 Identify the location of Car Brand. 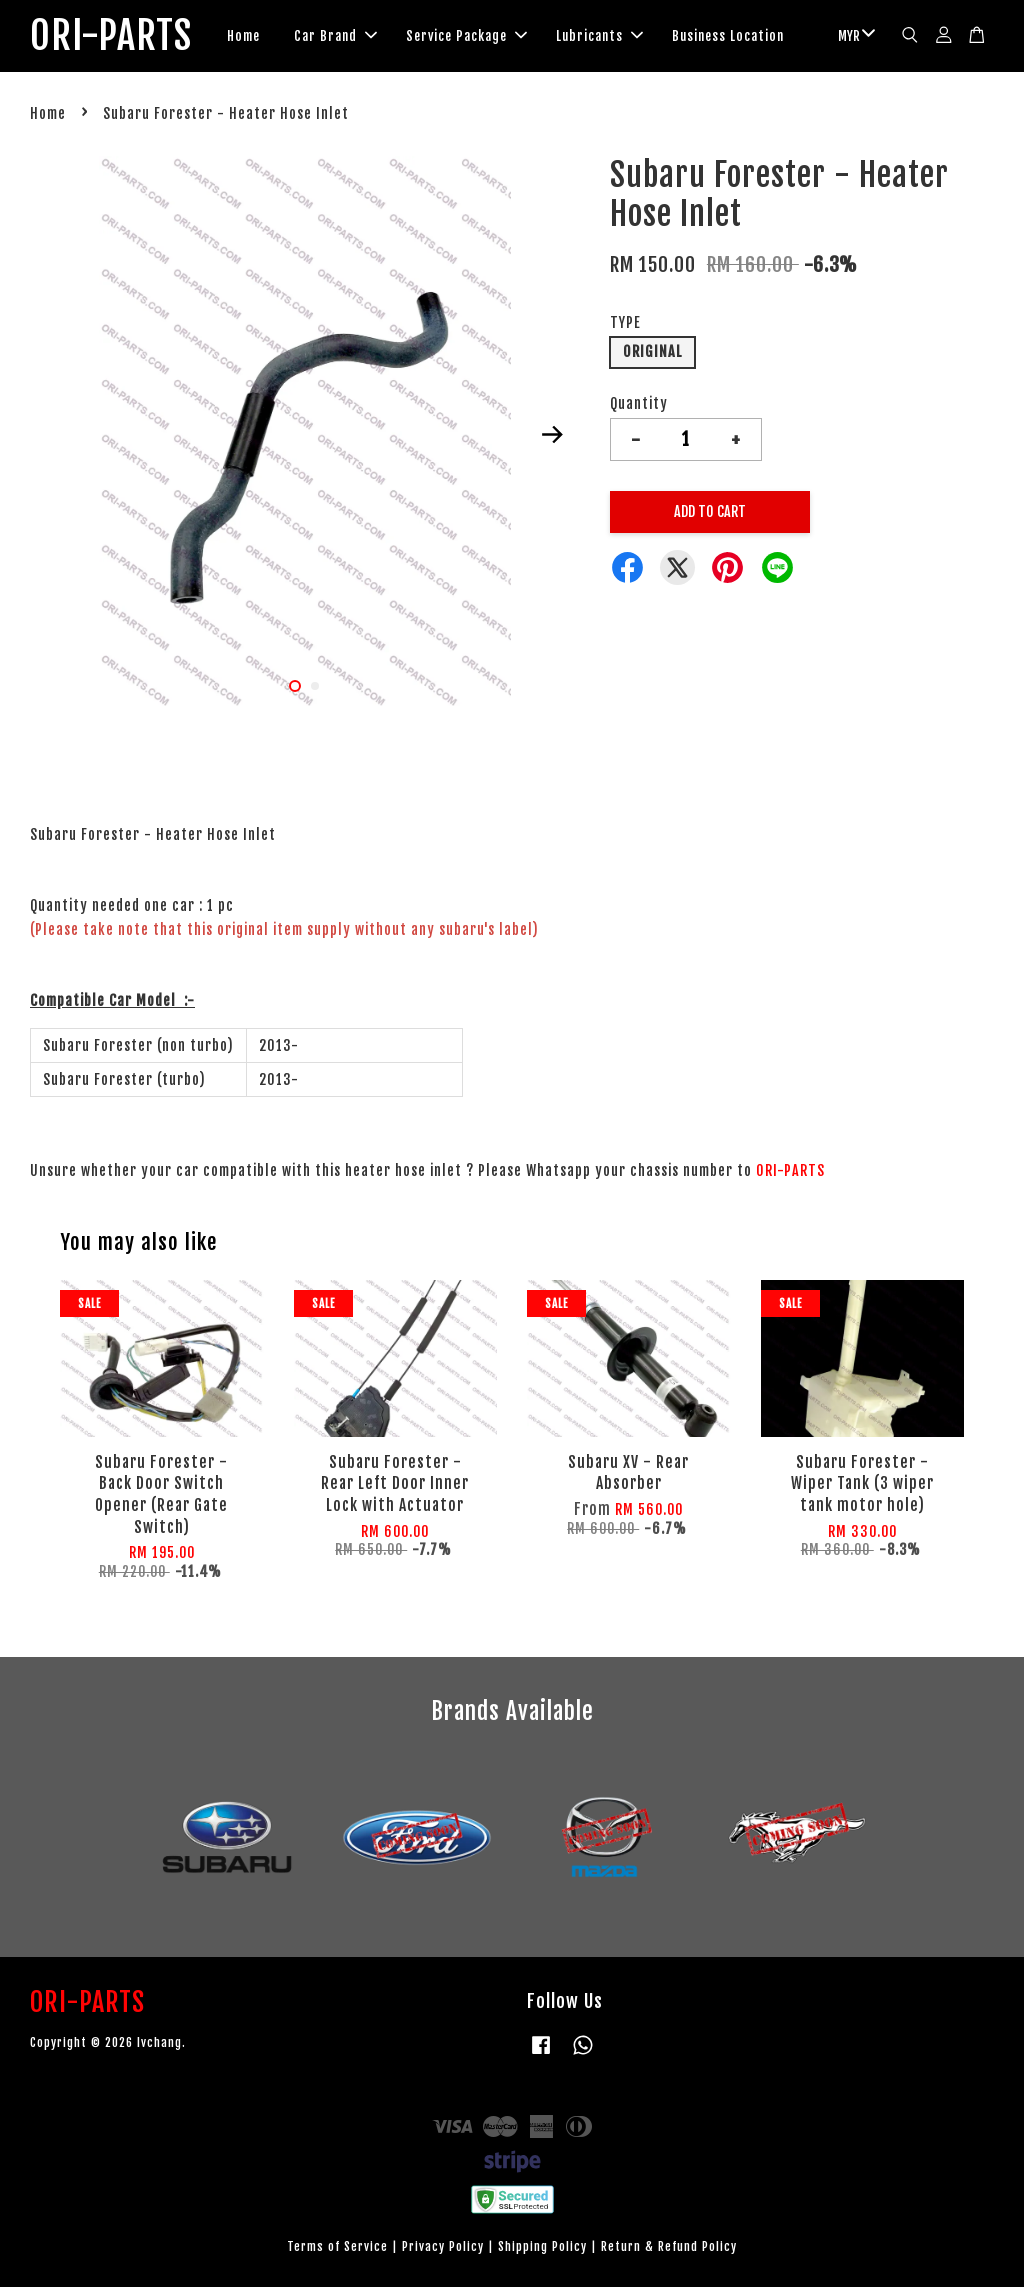
(335, 36).